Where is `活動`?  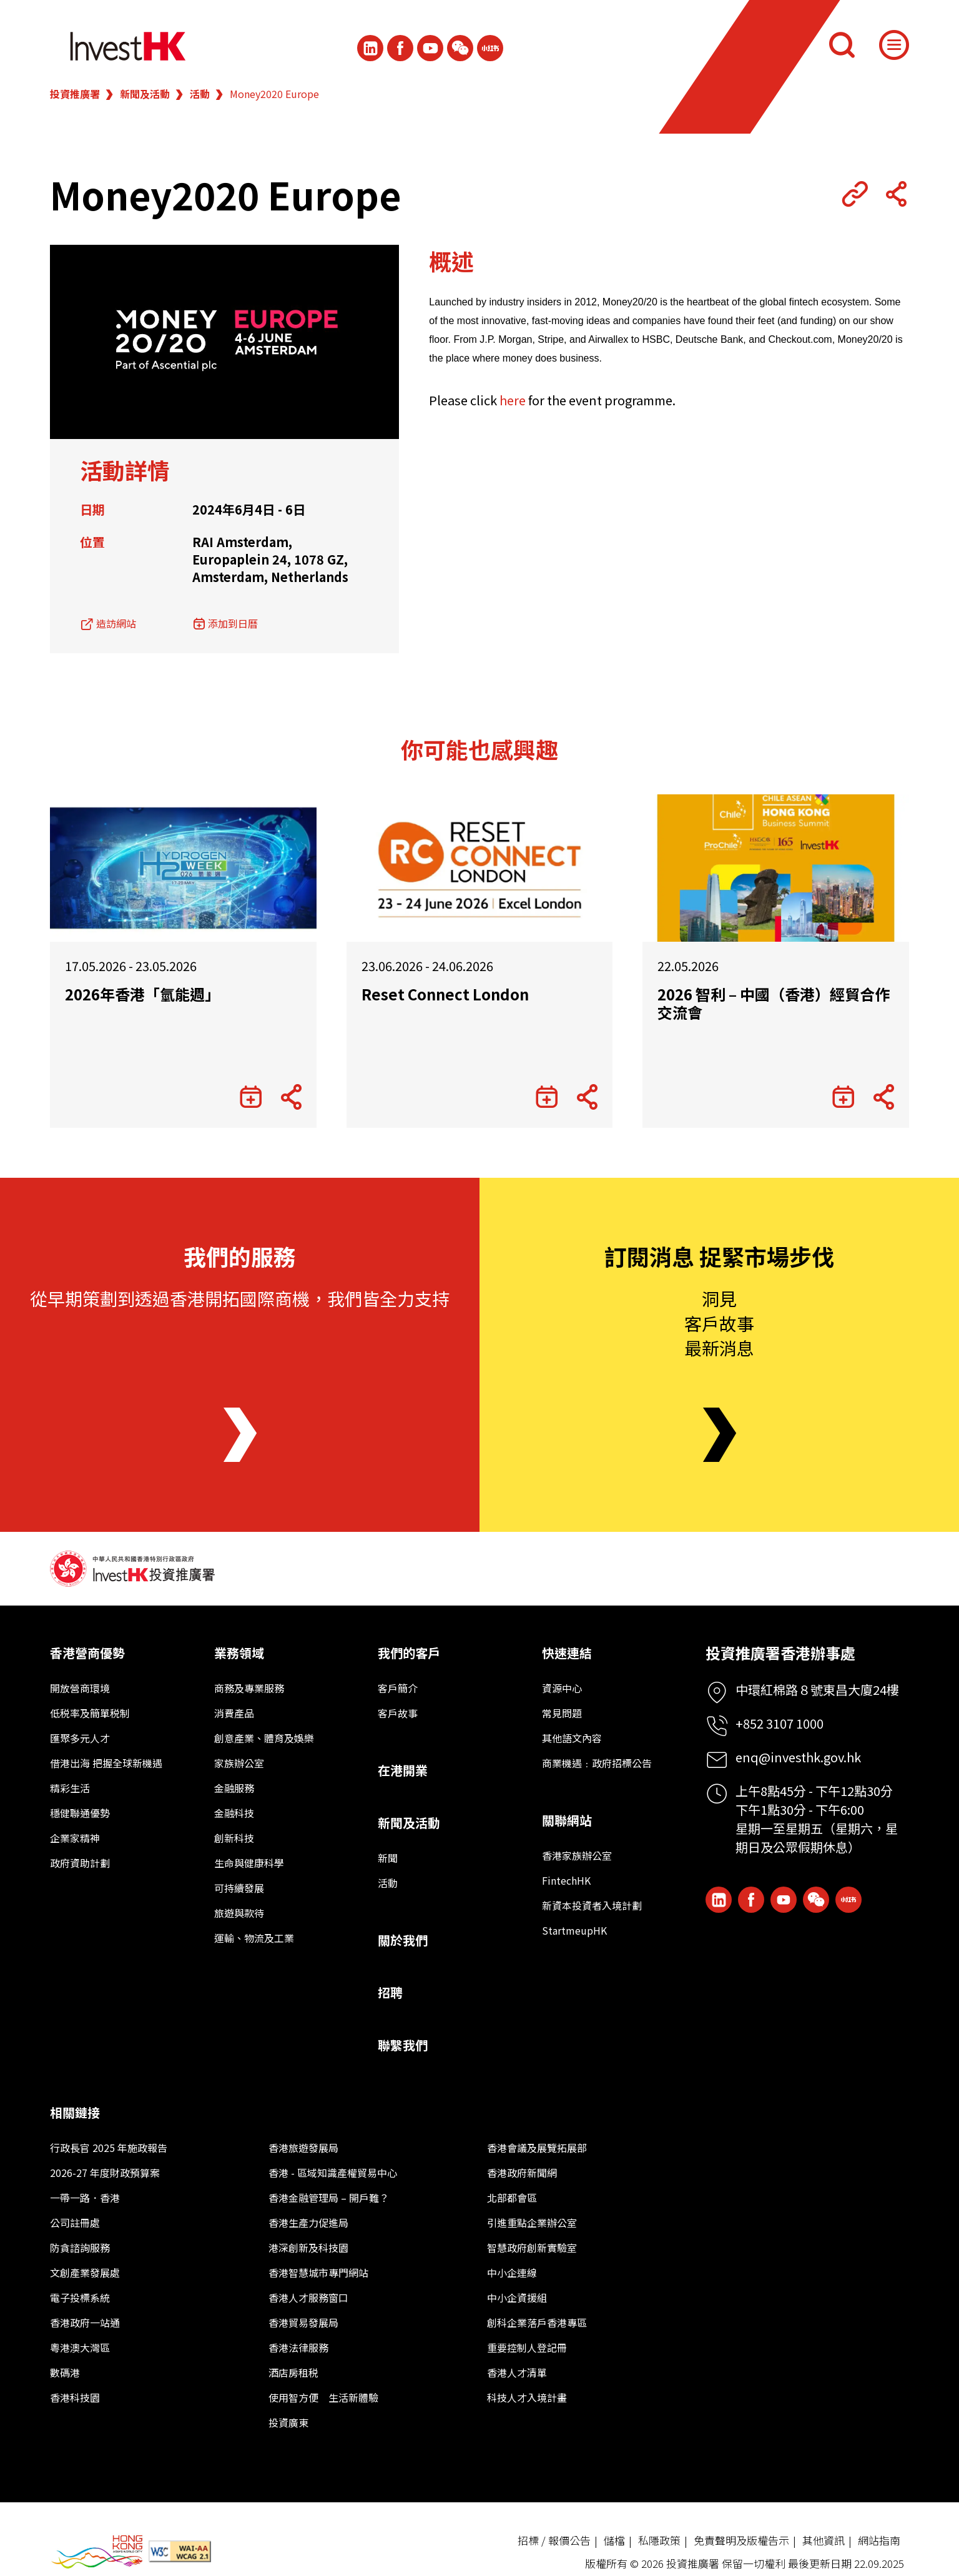 活動 is located at coordinates (200, 93).